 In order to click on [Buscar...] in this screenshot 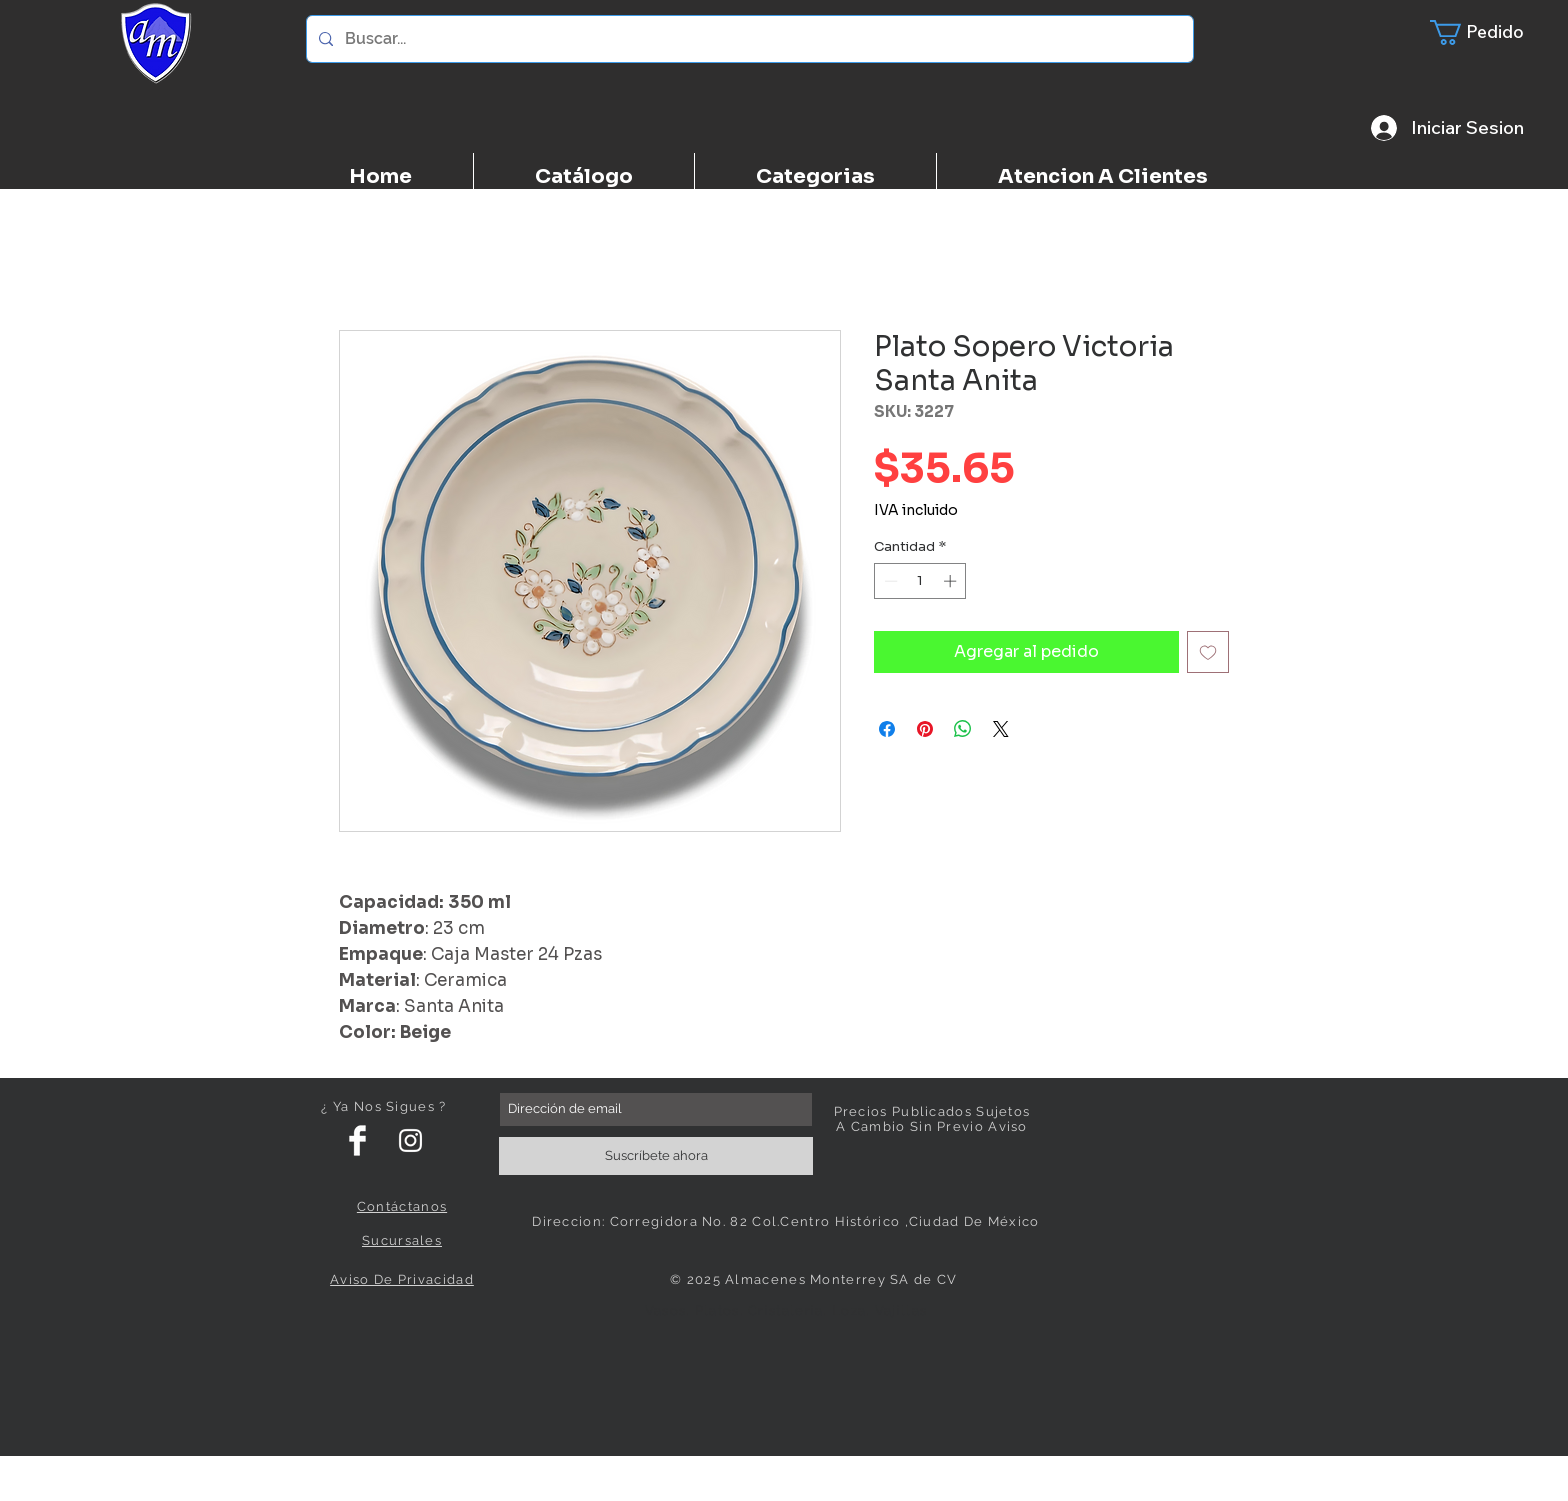, I will do `click(748, 39)`.